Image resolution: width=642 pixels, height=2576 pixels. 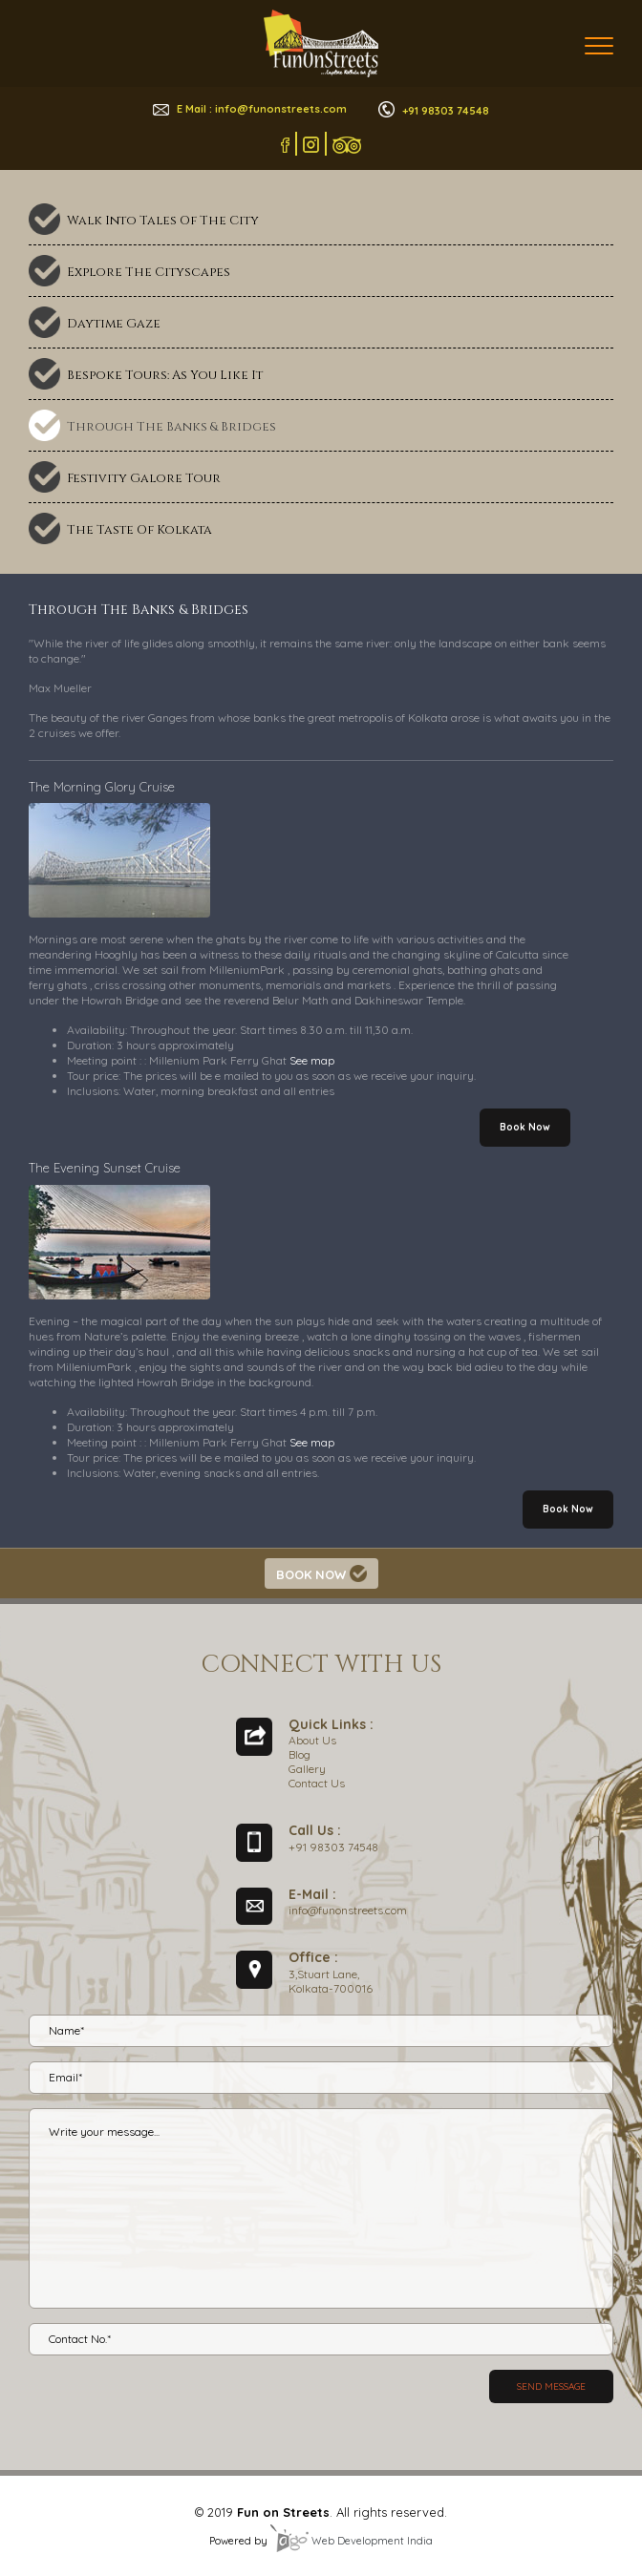 What do you see at coordinates (250, 109) in the screenshot?
I see `E Mail : info@funonstreets.com` at bounding box center [250, 109].